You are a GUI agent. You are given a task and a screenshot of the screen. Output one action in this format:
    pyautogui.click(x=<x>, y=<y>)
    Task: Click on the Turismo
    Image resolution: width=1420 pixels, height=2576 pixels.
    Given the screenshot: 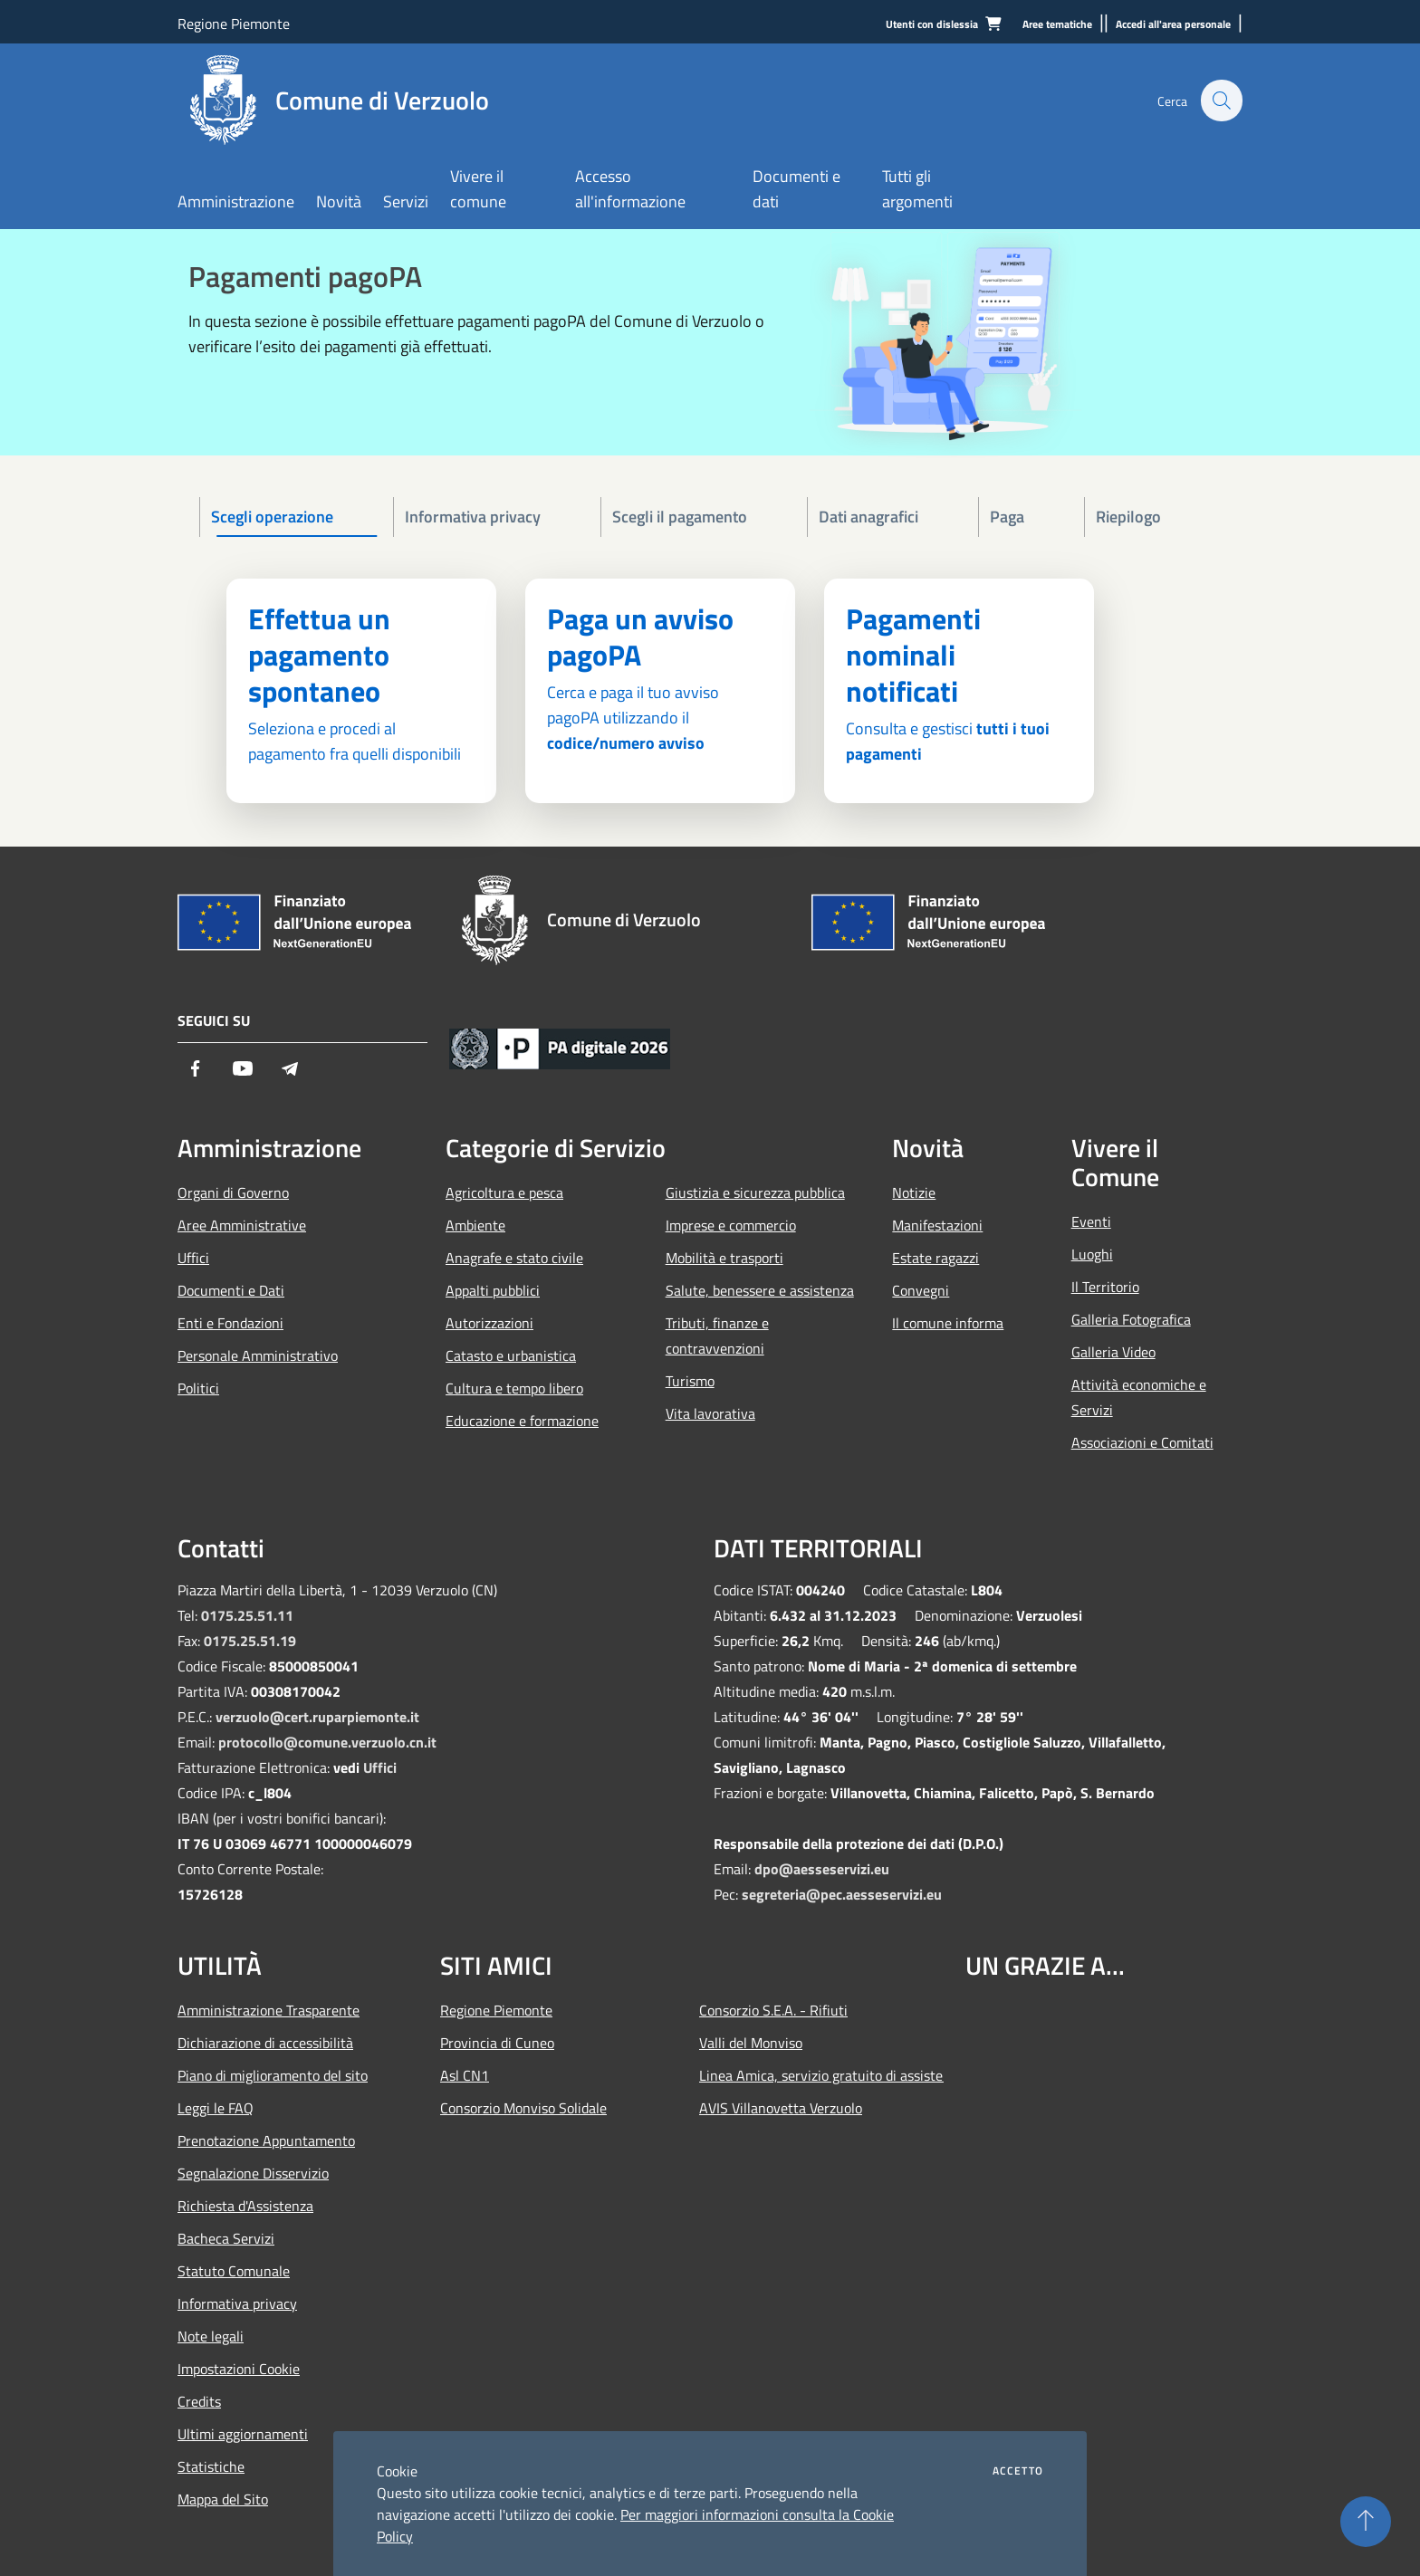 What is the action you would take?
    pyautogui.click(x=690, y=1381)
    